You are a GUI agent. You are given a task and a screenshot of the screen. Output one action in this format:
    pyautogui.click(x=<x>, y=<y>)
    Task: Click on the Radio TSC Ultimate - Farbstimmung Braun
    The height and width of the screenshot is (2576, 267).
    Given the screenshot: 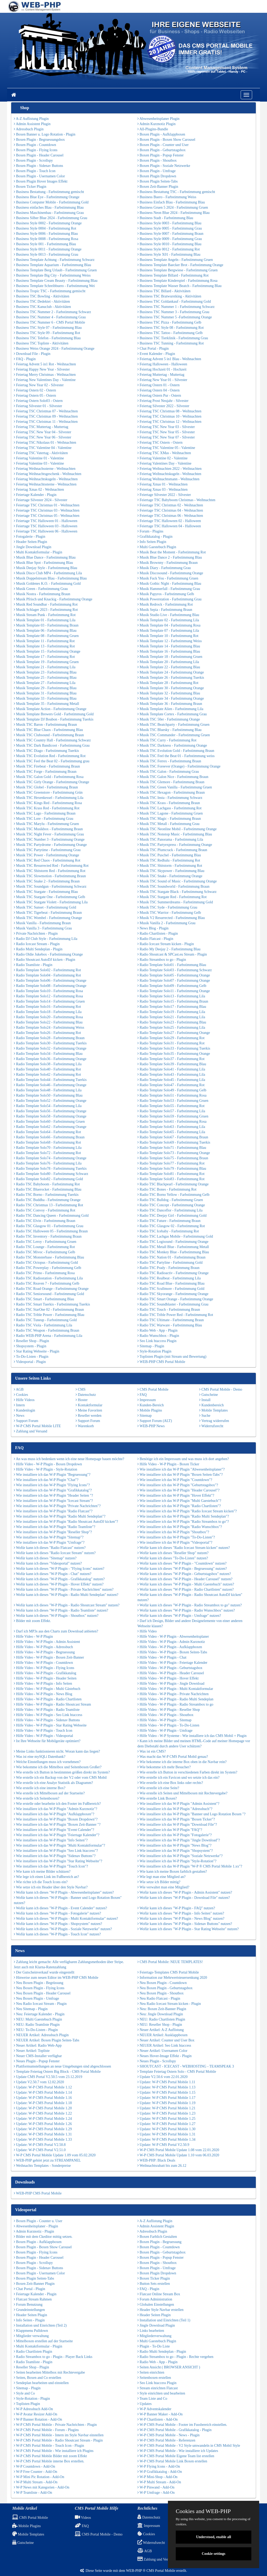 What is the action you would take?
    pyautogui.click(x=170, y=1320)
    